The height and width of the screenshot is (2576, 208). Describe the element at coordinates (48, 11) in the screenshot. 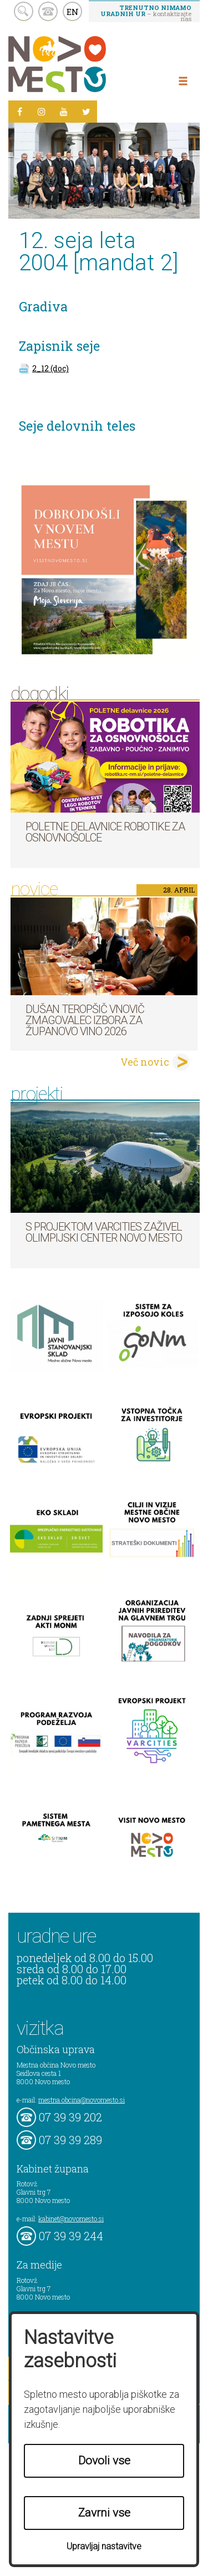

I see `kontakt` at that location.